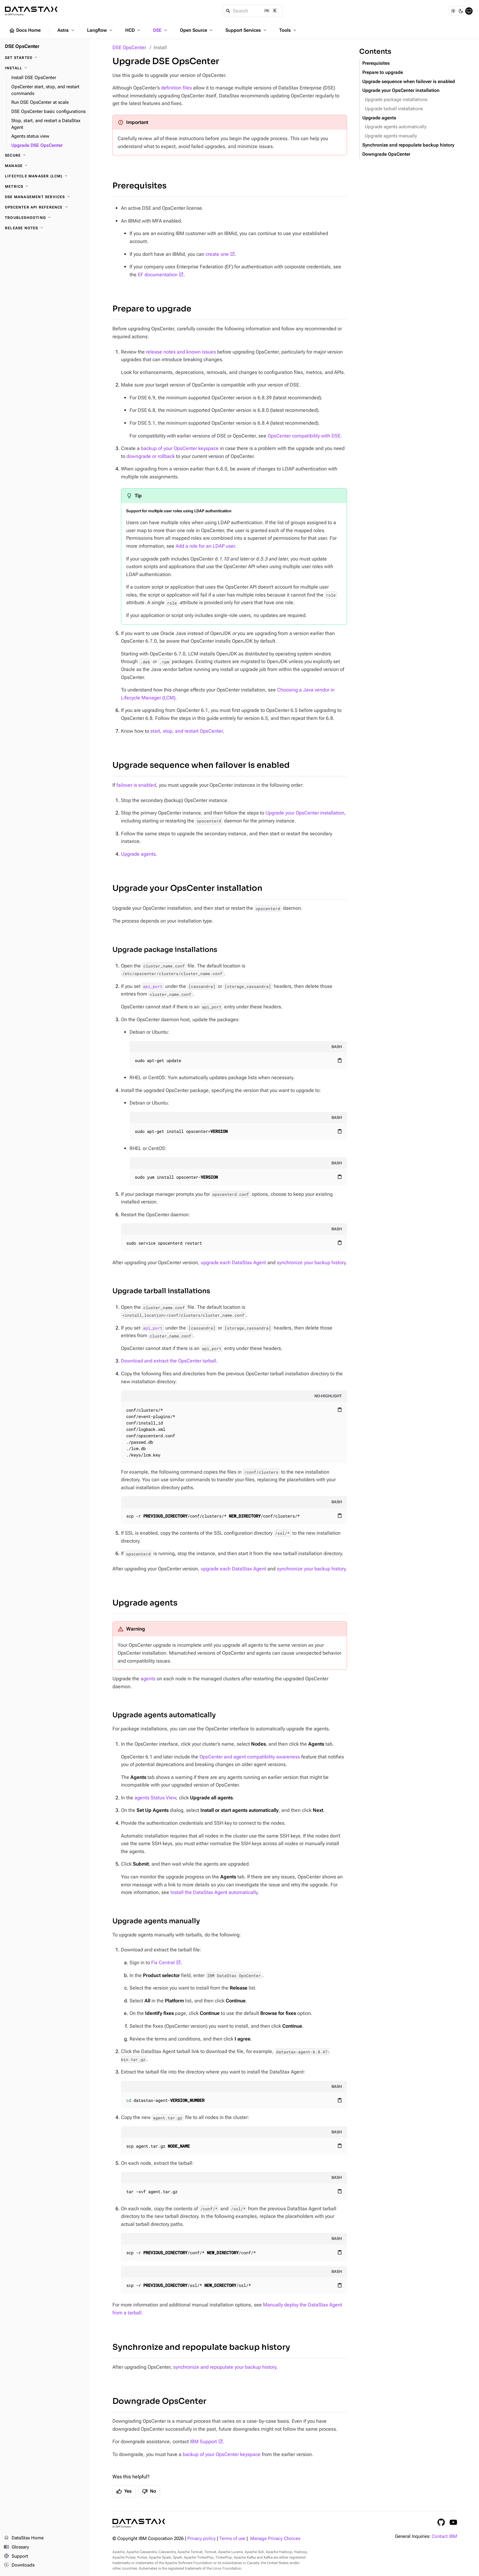 The height and width of the screenshot is (2576, 479). Describe the element at coordinates (16, 2547) in the screenshot. I see `Glossary` at that location.